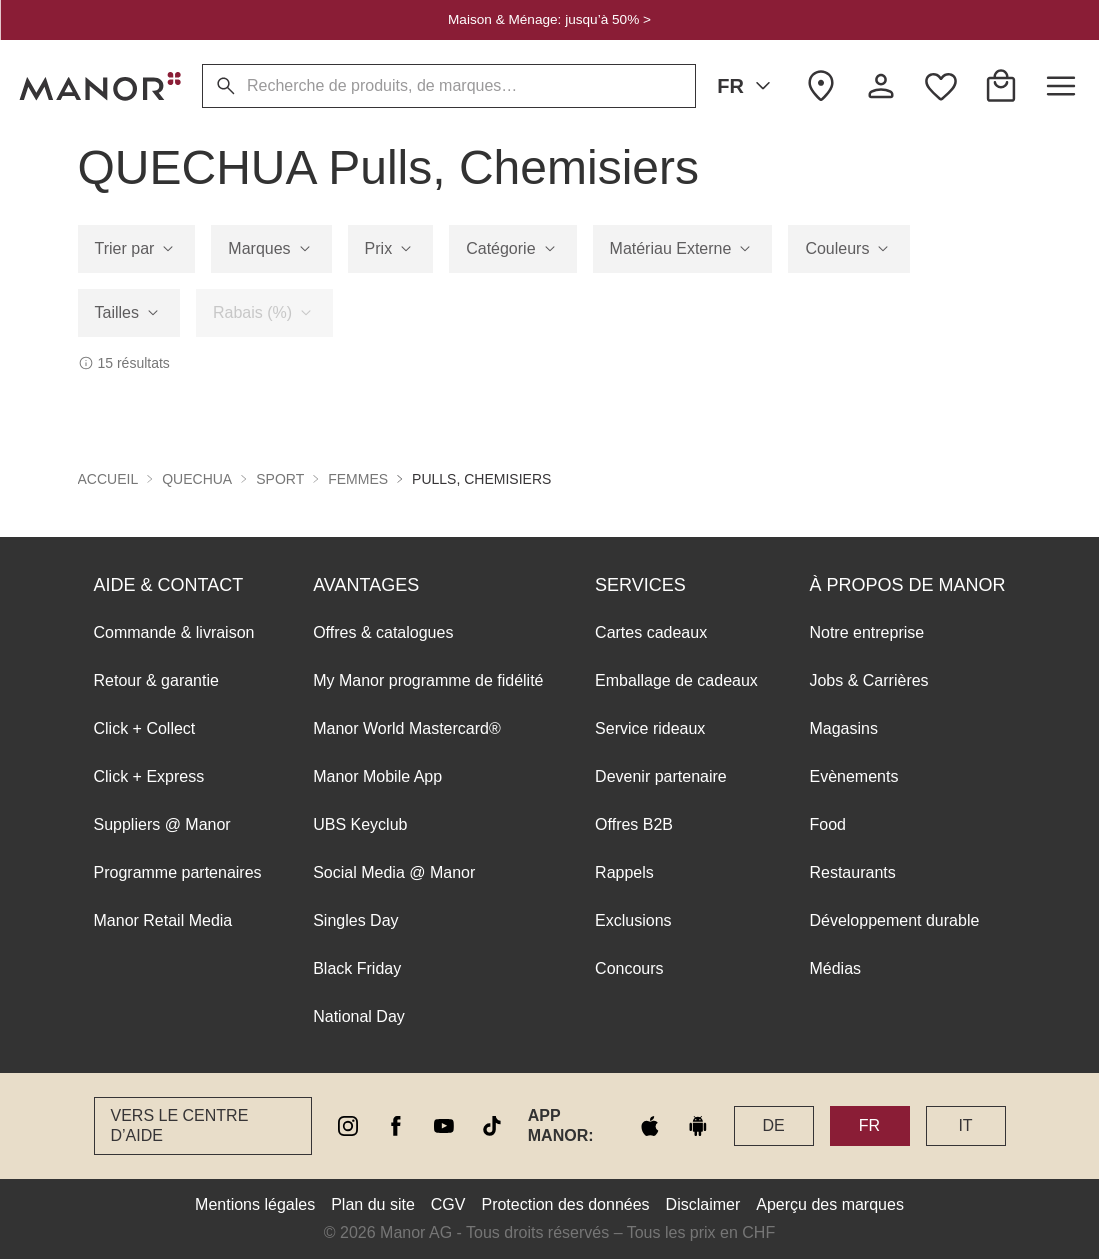 Image resolution: width=1099 pixels, height=1259 pixels. I want to click on Cartes cadeaux, so click(651, 632).